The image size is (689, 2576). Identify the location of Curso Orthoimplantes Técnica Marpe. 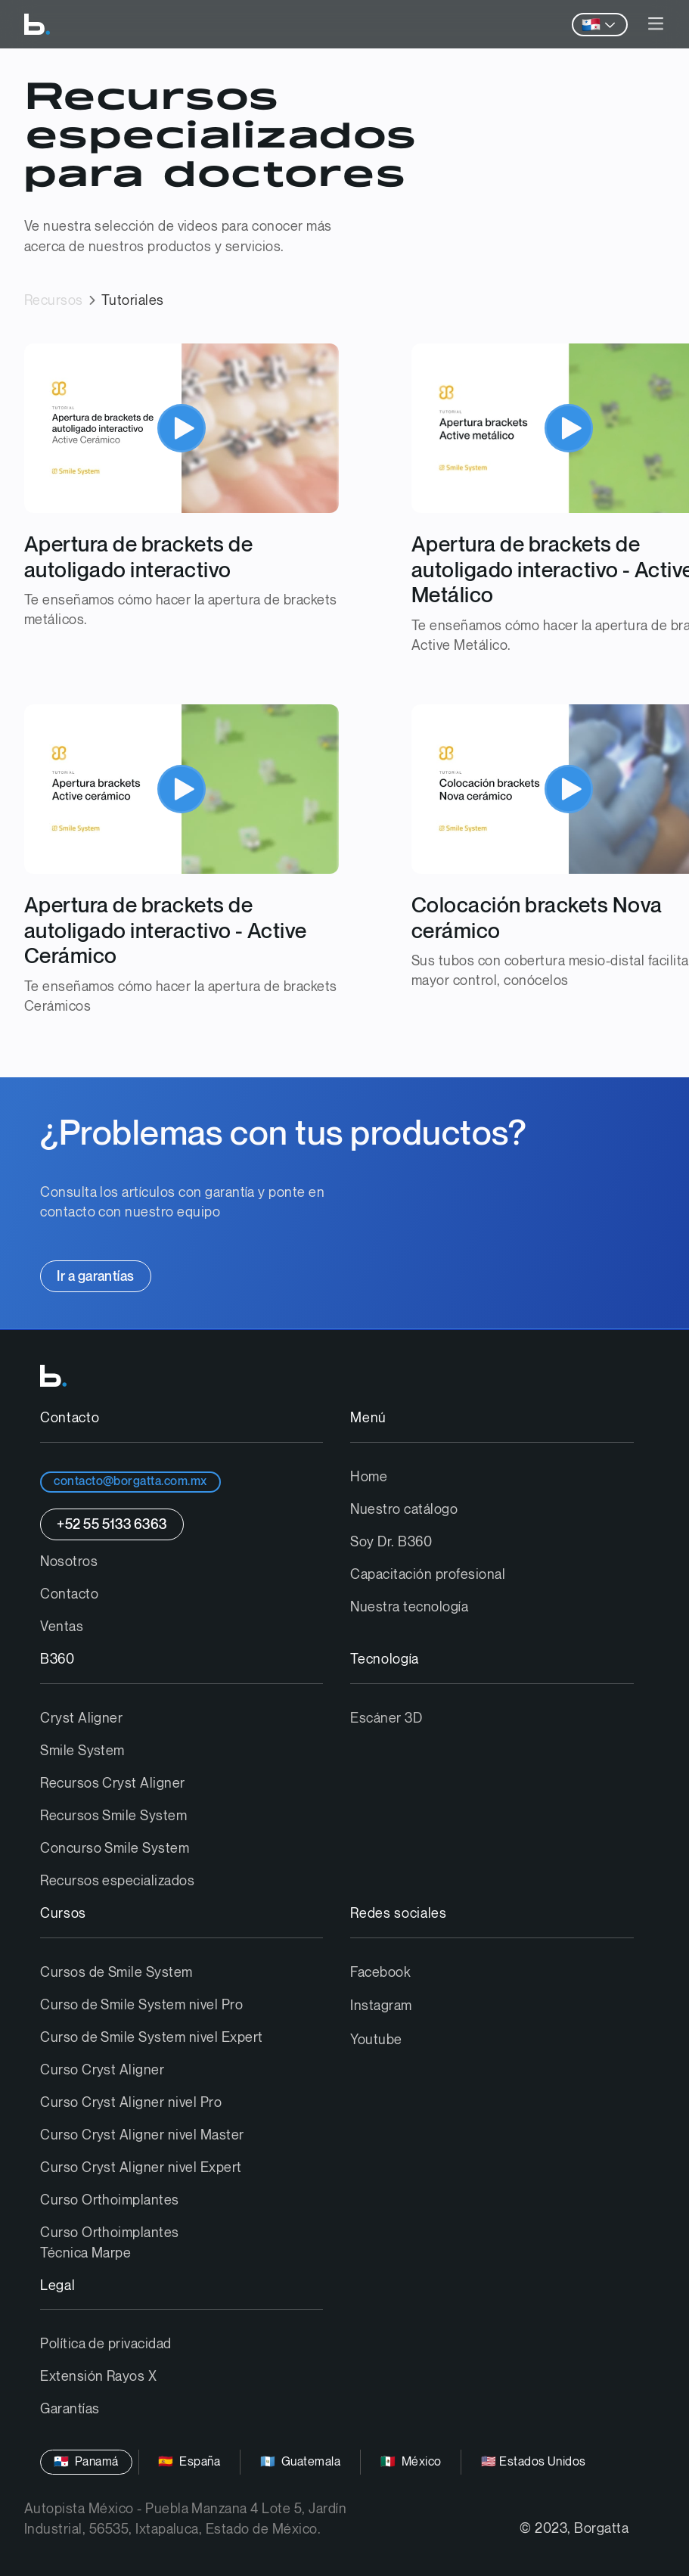
(109, 2243).